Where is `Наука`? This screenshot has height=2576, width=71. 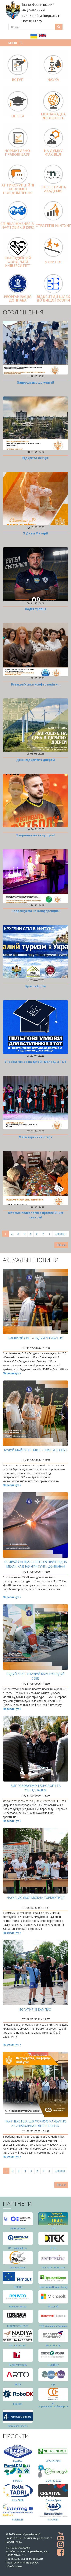
Наука is located at coordinates (53, 79).